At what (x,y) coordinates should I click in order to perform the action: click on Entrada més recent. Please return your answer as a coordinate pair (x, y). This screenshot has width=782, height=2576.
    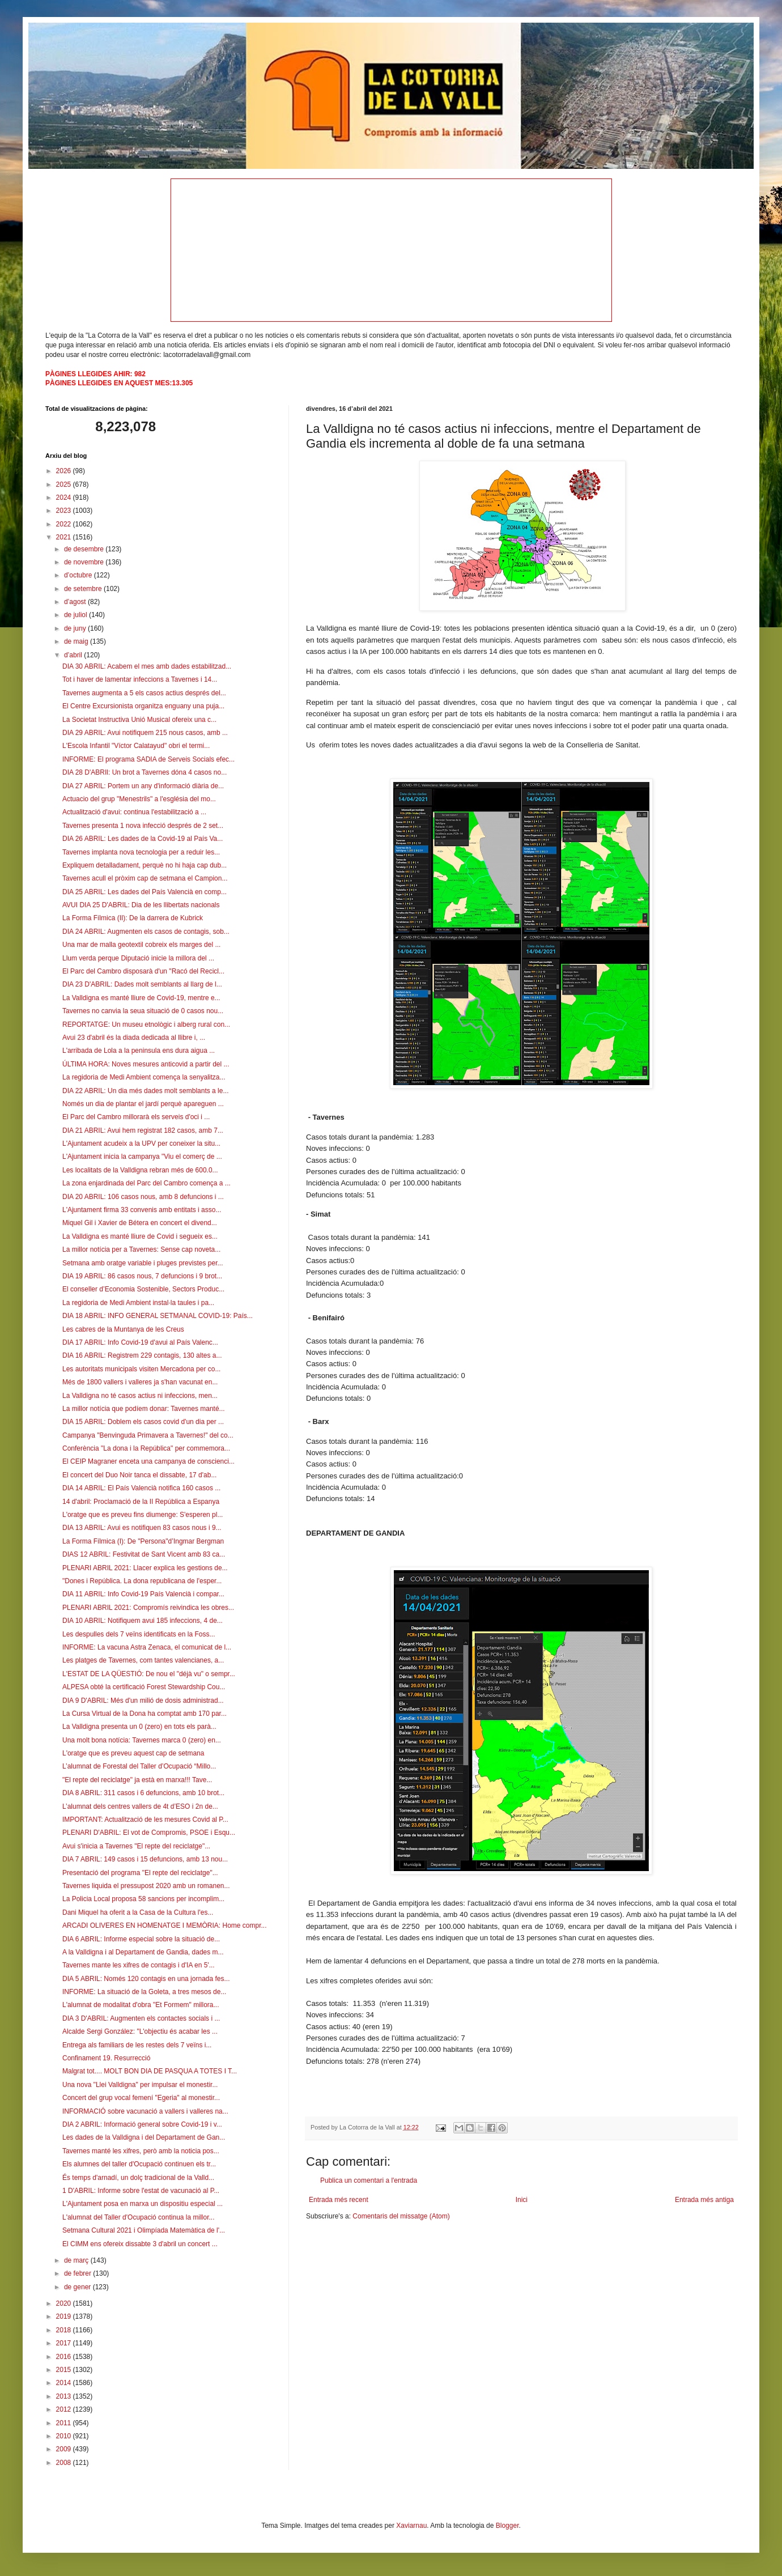
    Looking at the image, I should click on (338, 2200).